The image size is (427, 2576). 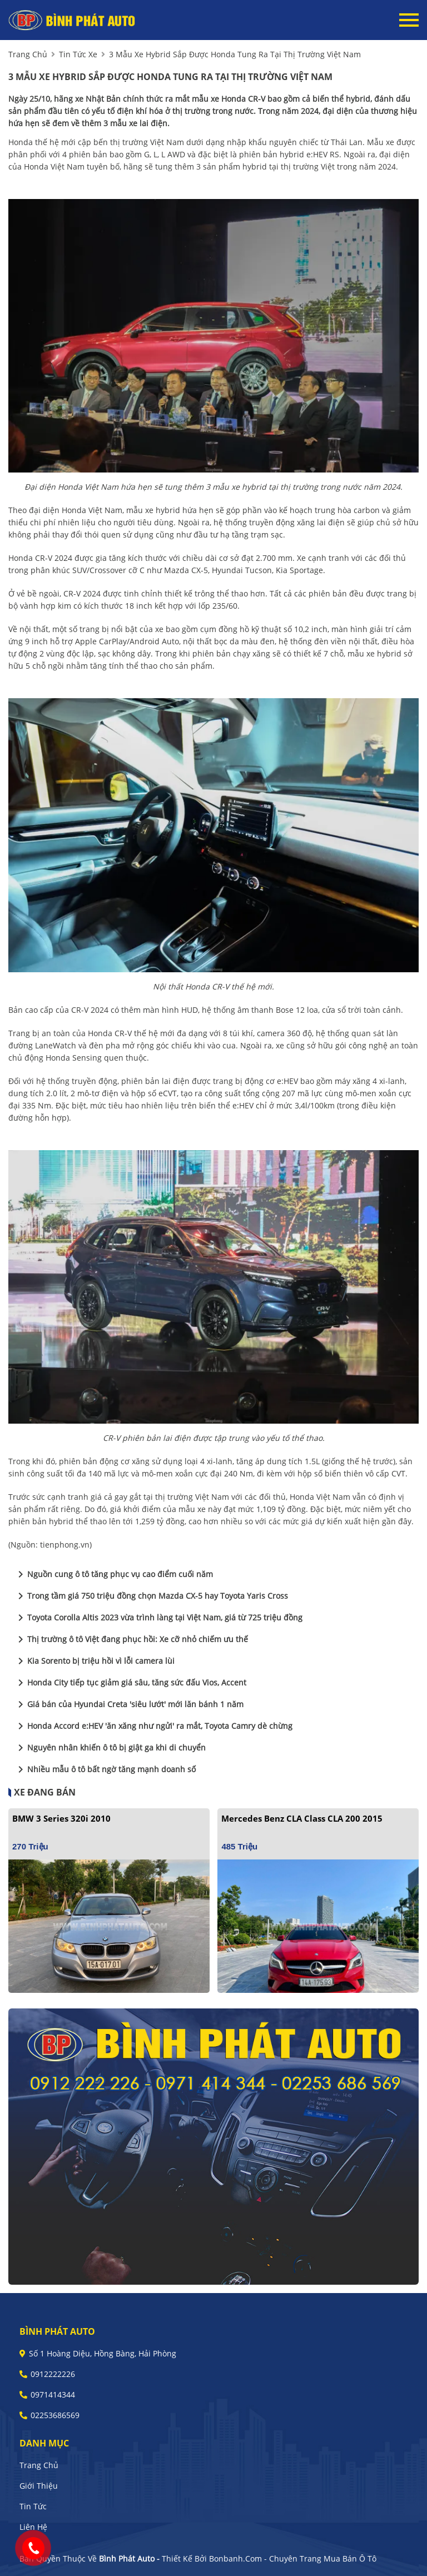 What do you see at coordinates (292, 2558) in the screenshot?
I see `Bonbanh.com - Chuyên trang mua bán ô tô` at bounding box center [292, 2558].